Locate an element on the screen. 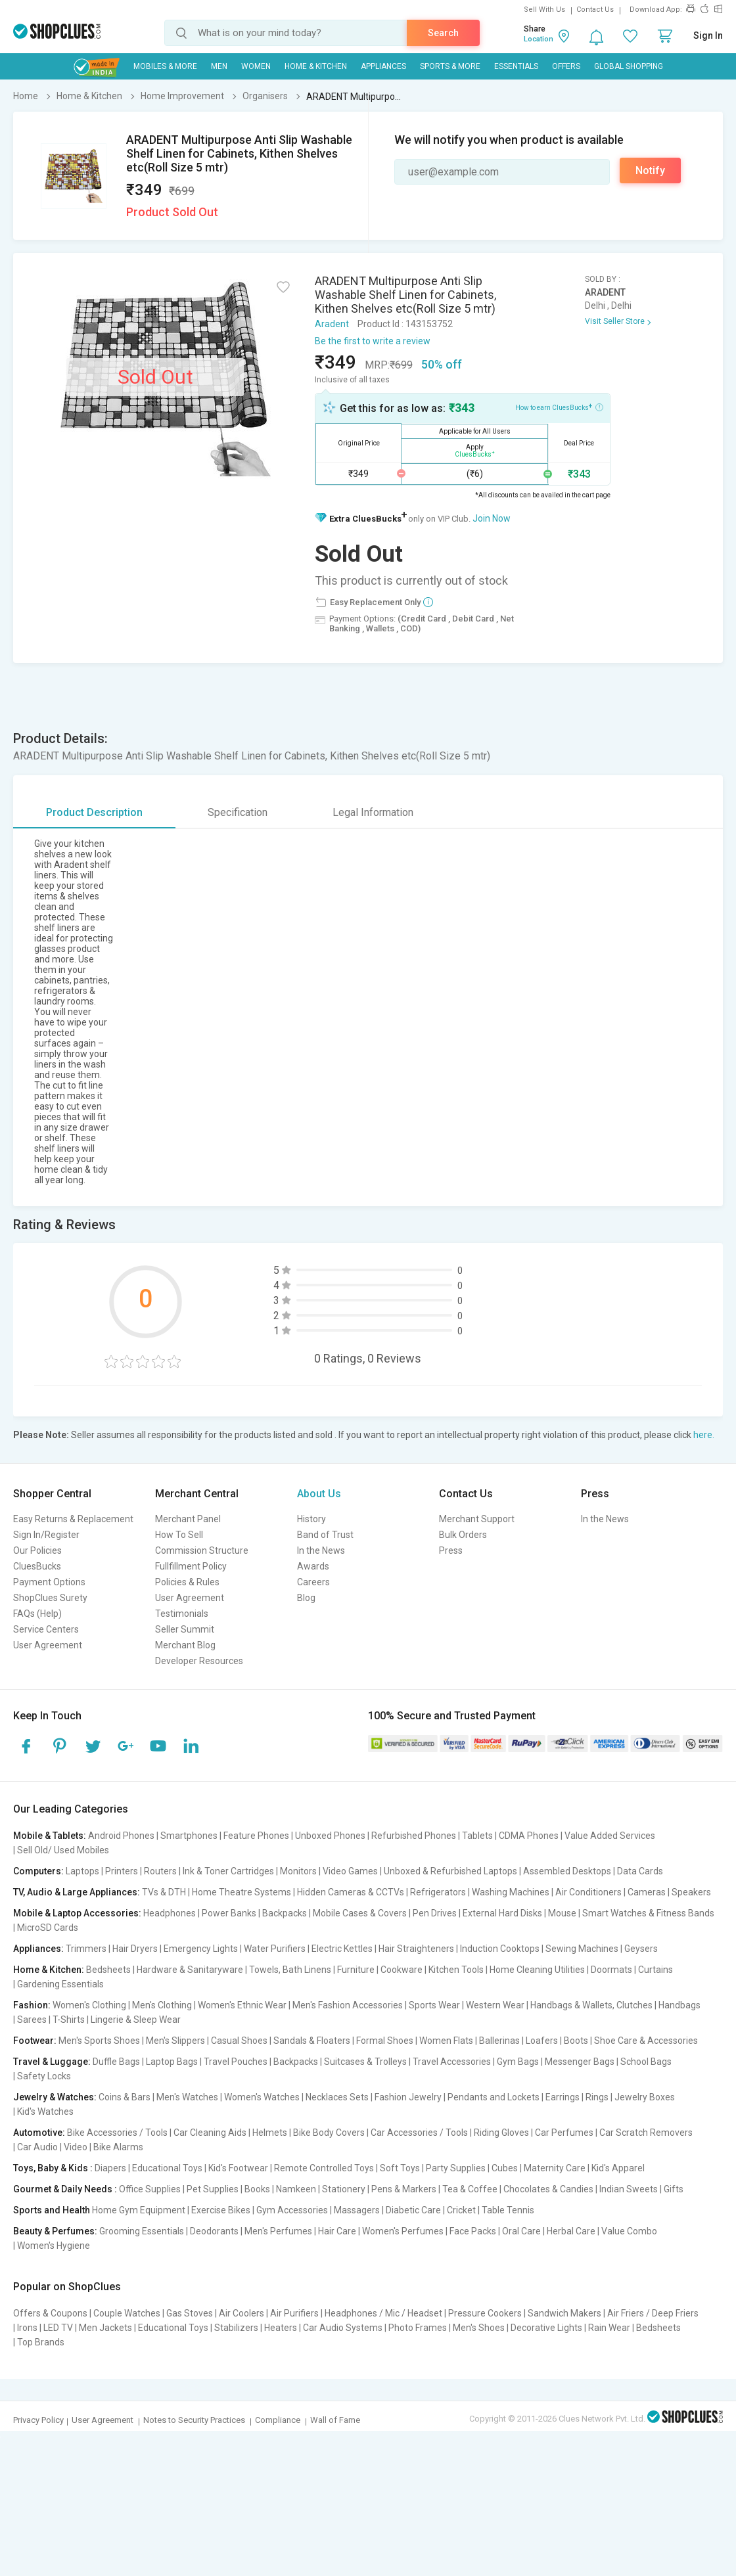  Lingerie & Sleep Wear is located at coordinates (136, 2019).